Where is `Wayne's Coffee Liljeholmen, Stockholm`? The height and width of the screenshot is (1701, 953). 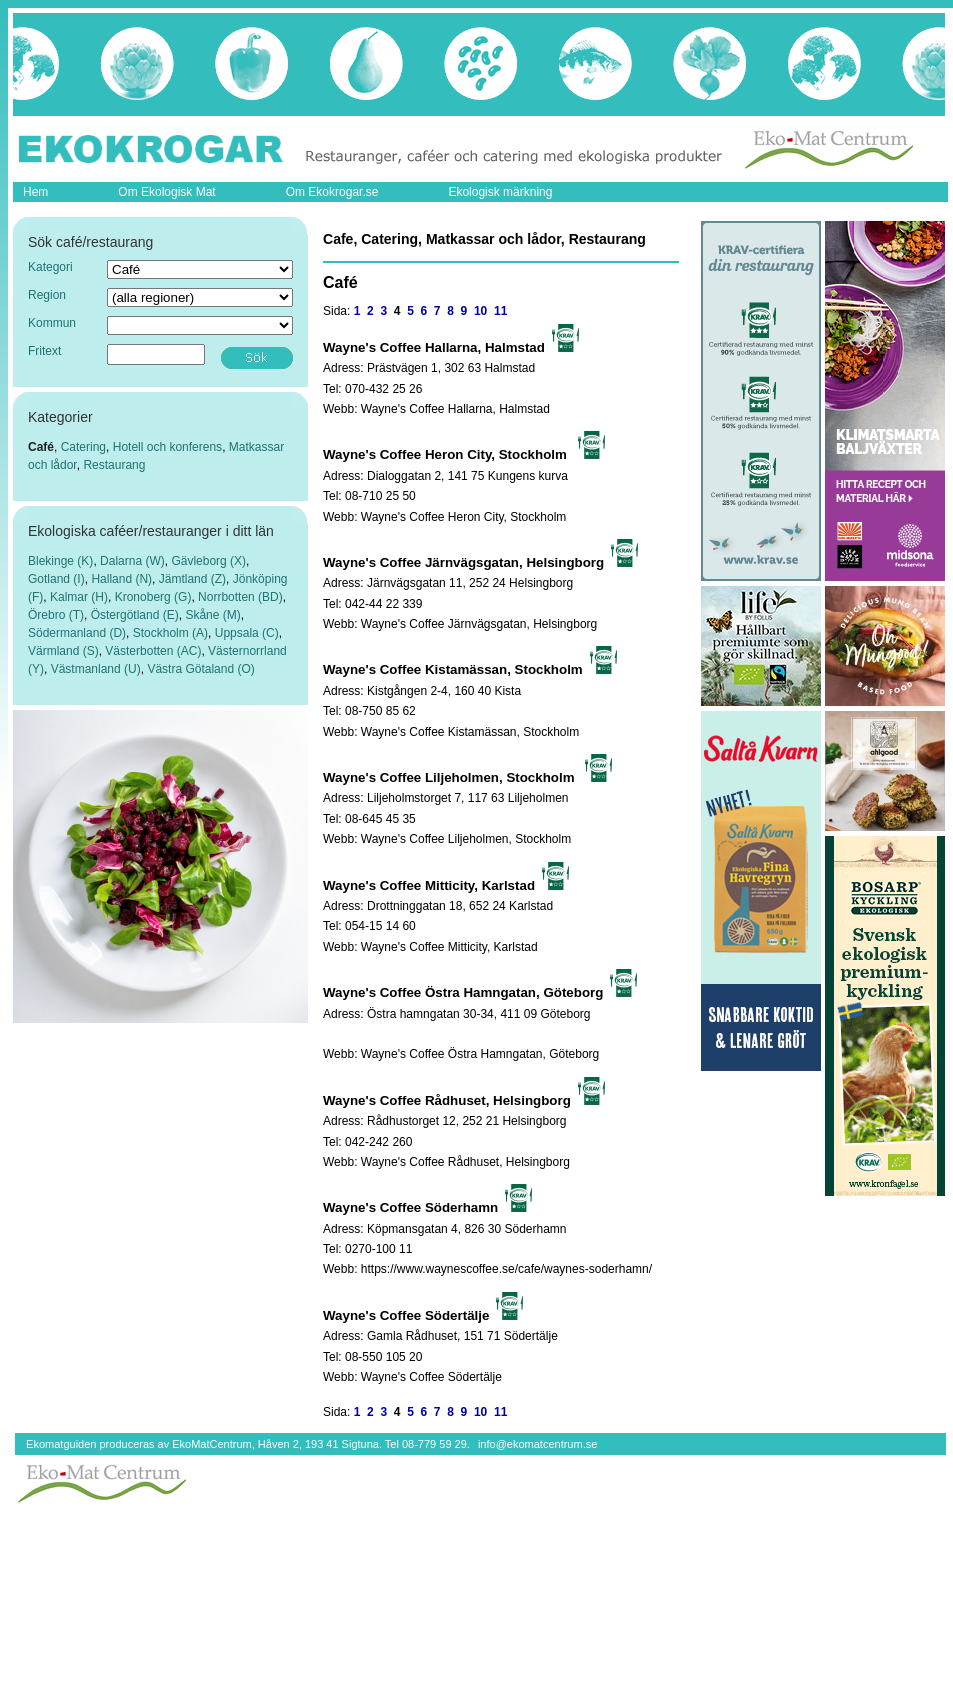 Wayne's Coffee Liljeholmen, Stockholm is located at coordinates (466, 839).